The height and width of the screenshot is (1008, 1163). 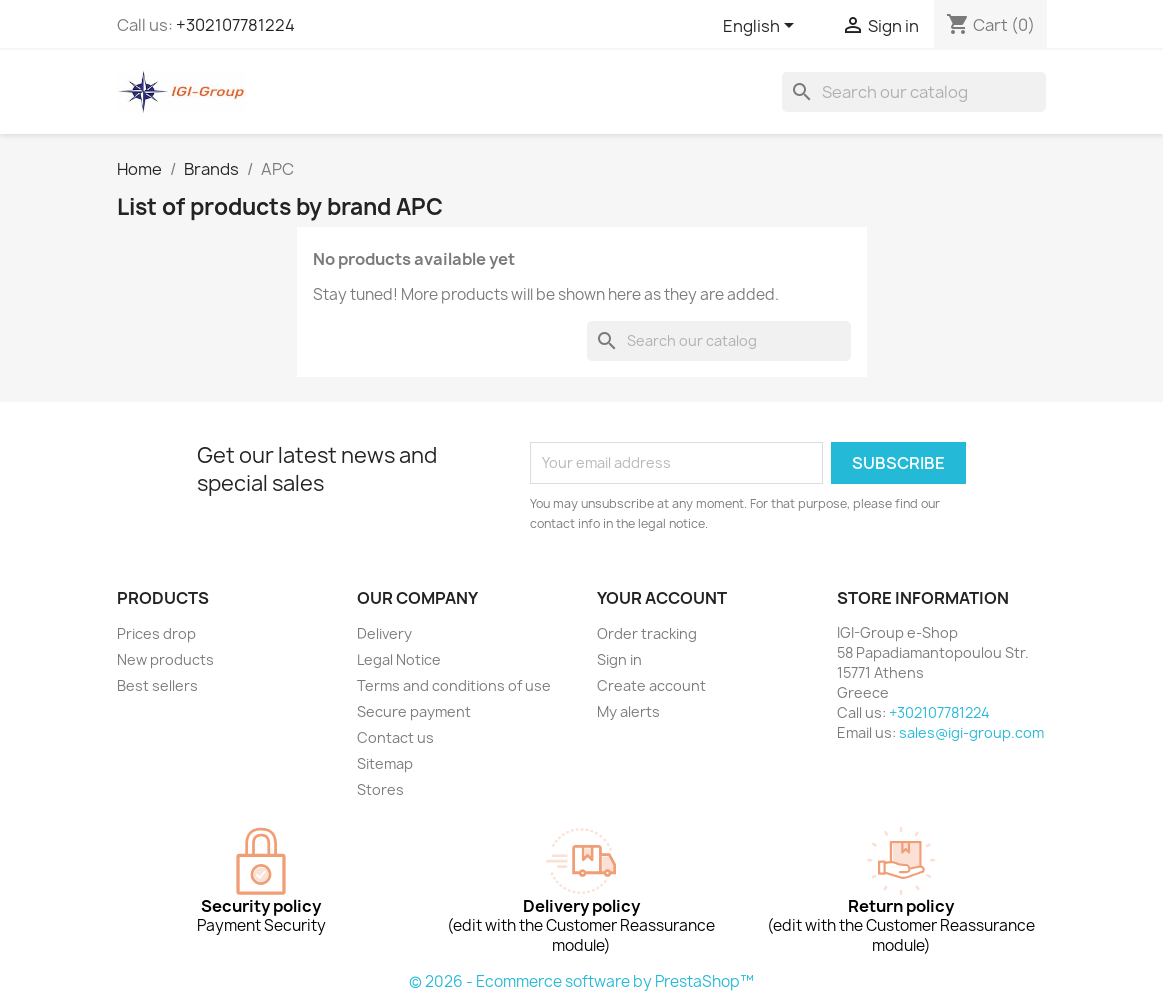 What do you see at coordinates (628, 711) in the screenshot?
I see `My alerts` at bounding box center [628, 711].